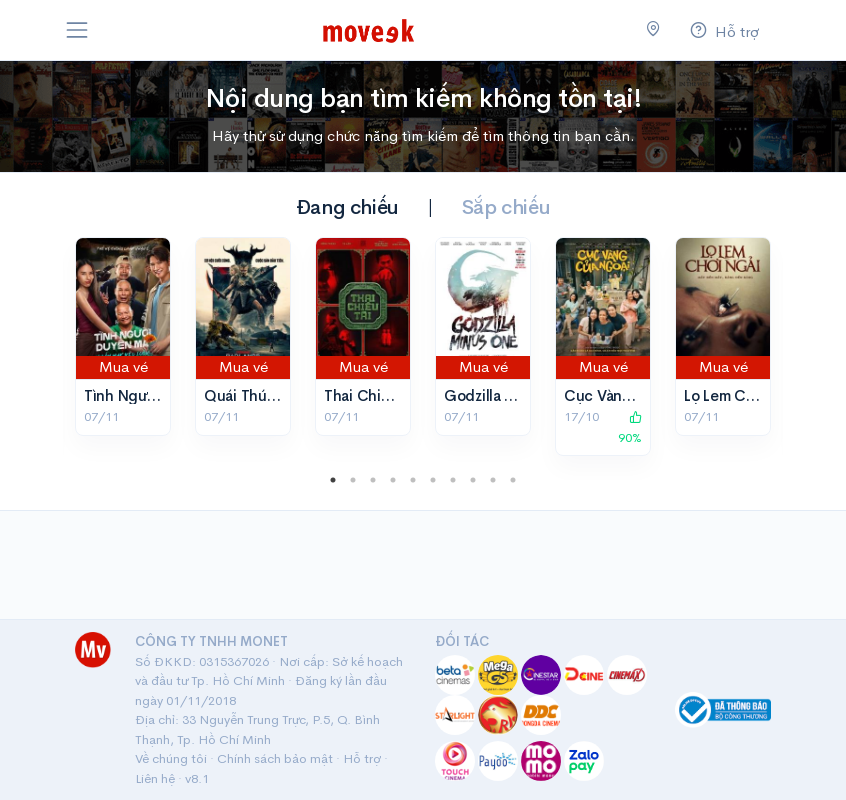 This screenshot has width=846, height=800. Describe the element at coordinates (493, 480) in the screenshot. I see `9 [tab]` at that location.